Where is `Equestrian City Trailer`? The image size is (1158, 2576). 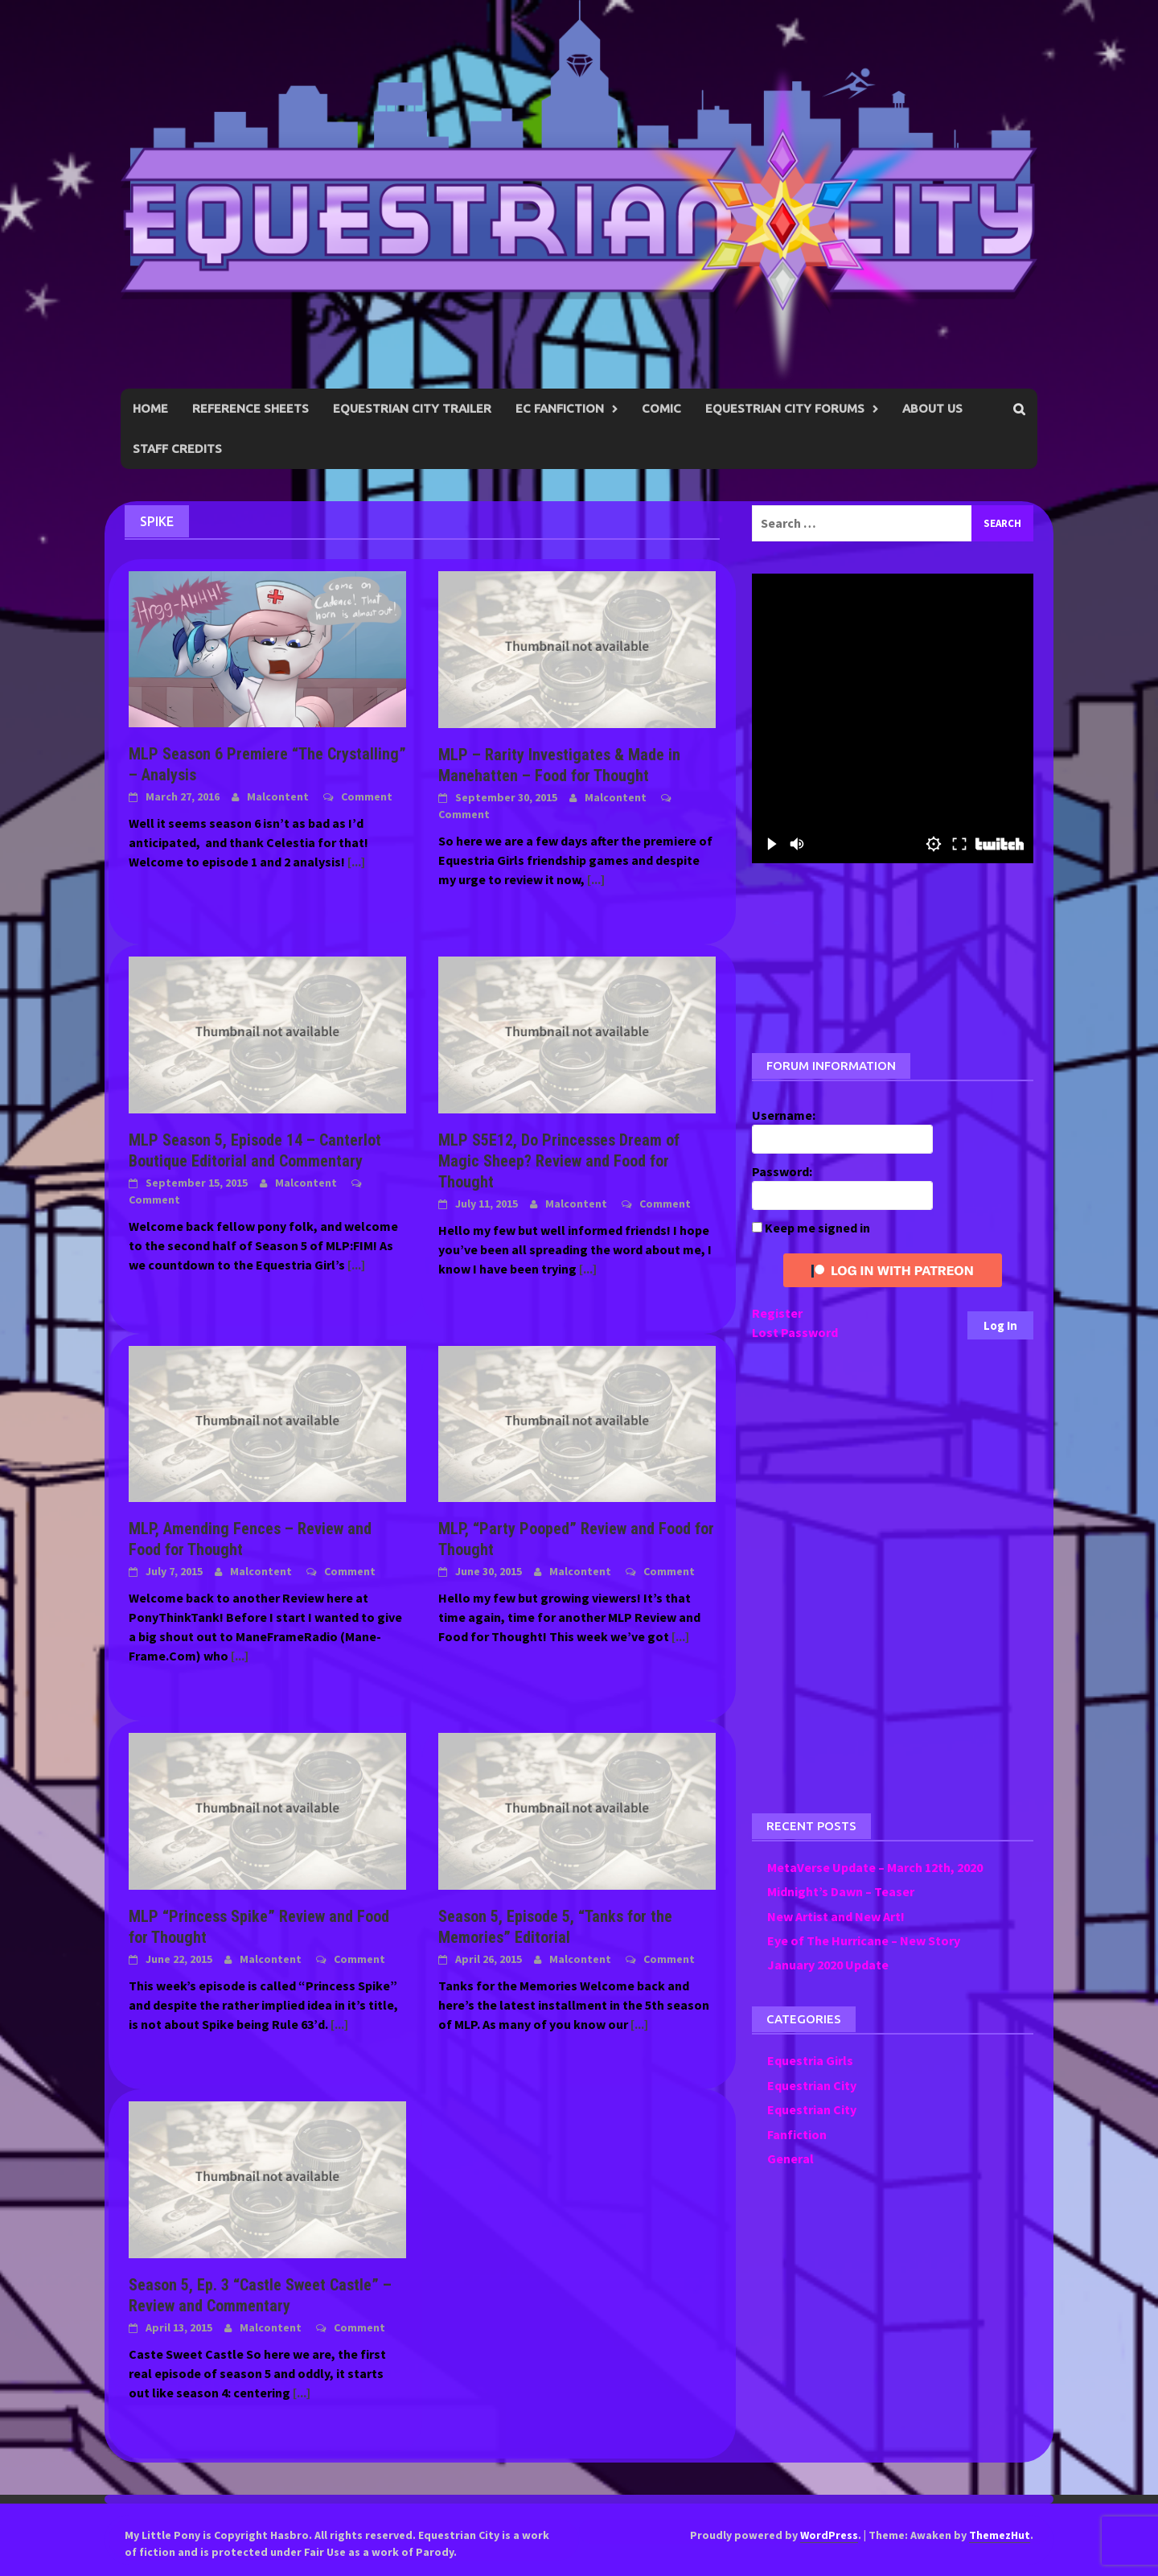 Equestrian City Trailer is located at coordinates (412, 408).